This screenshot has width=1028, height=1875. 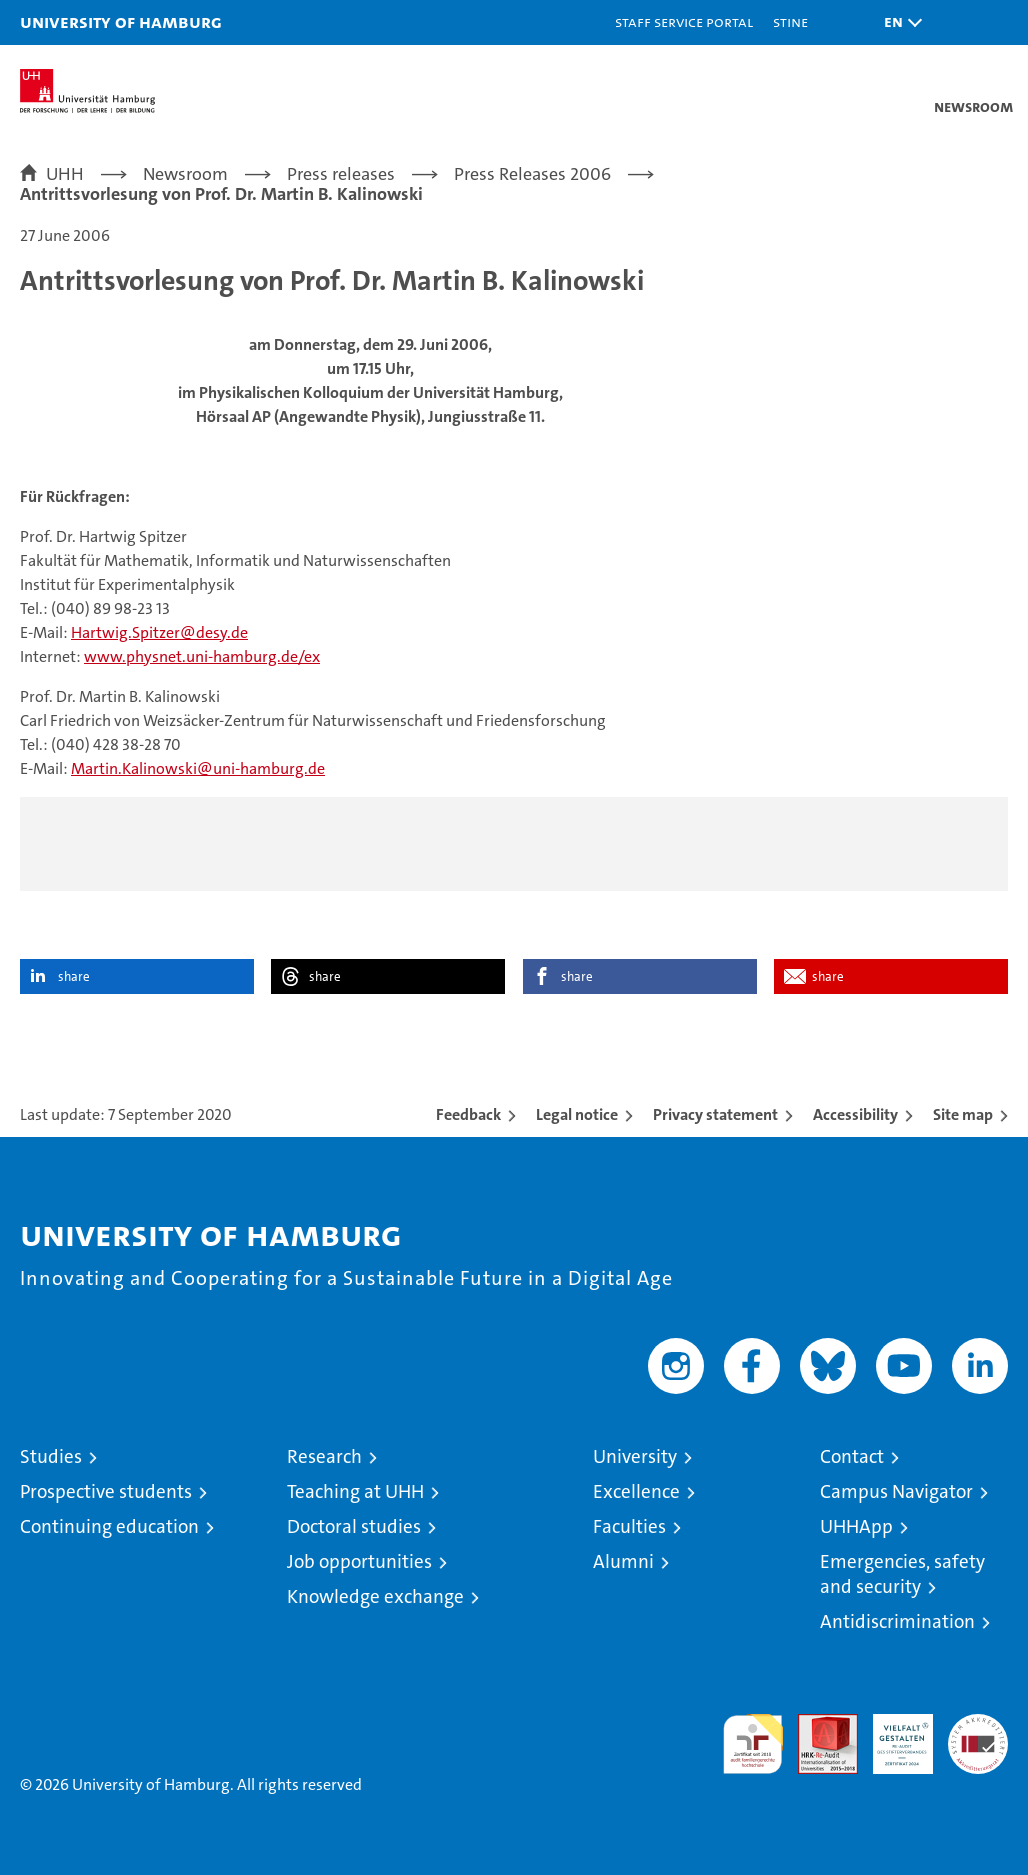 I want to click on Staff Service Portal, so click(x=684, y=21).